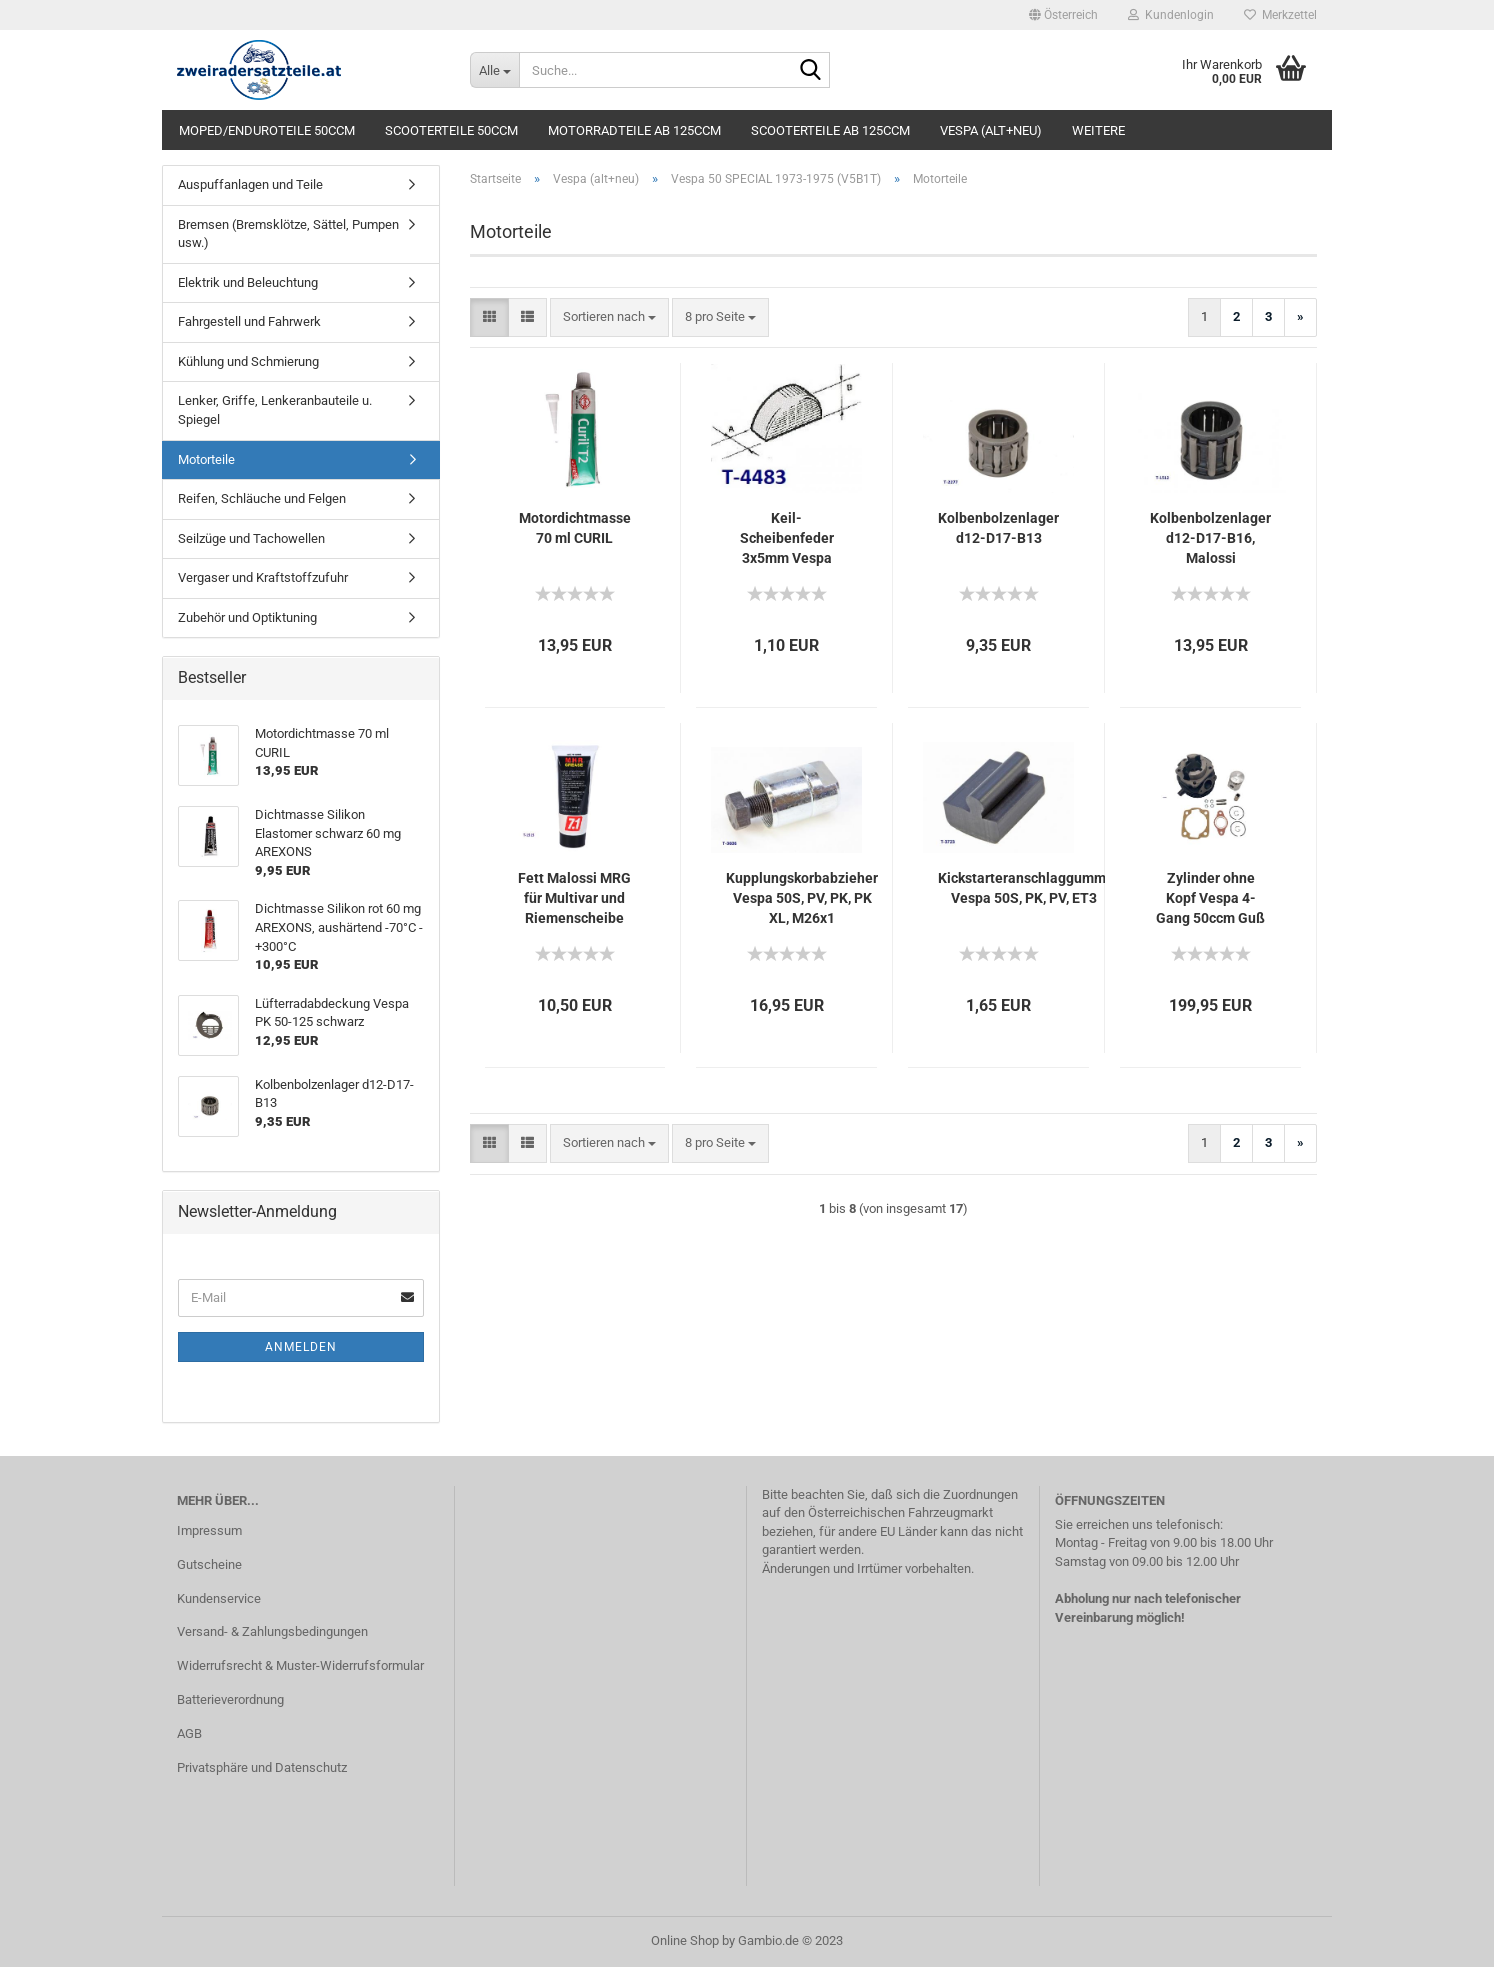 Image resolution: width=1494 pixels, height=1967 pixels. I want to click on Lenker, Griffe, Lenkeranbauteile u. Spiegel, so click(275, 410).